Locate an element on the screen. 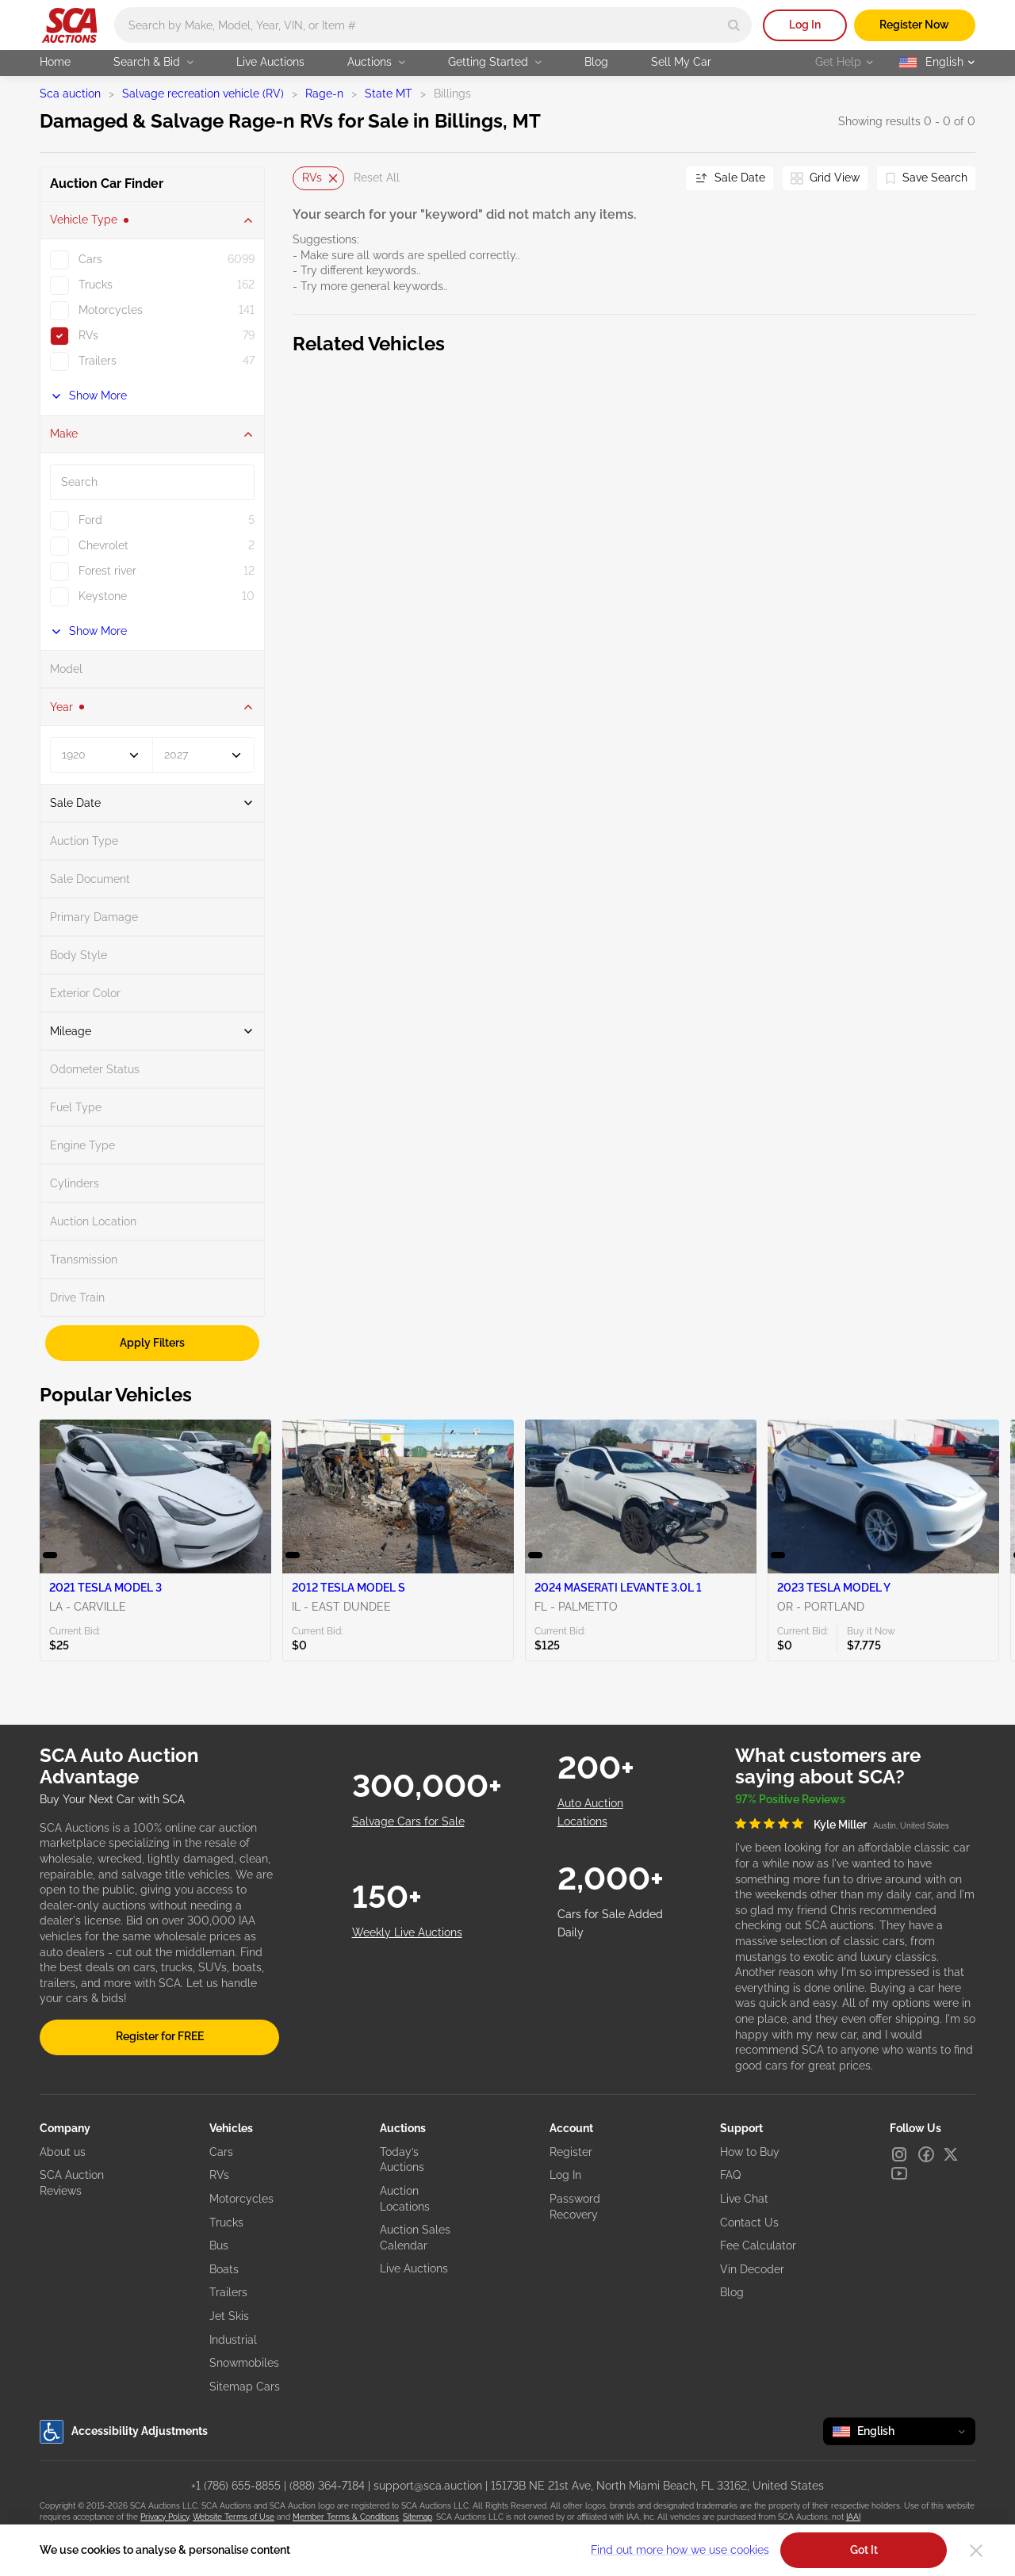 Image resolution: width=1015 pixels, height=2576 pixels. [Close] is located at coordinates (976, 2551).